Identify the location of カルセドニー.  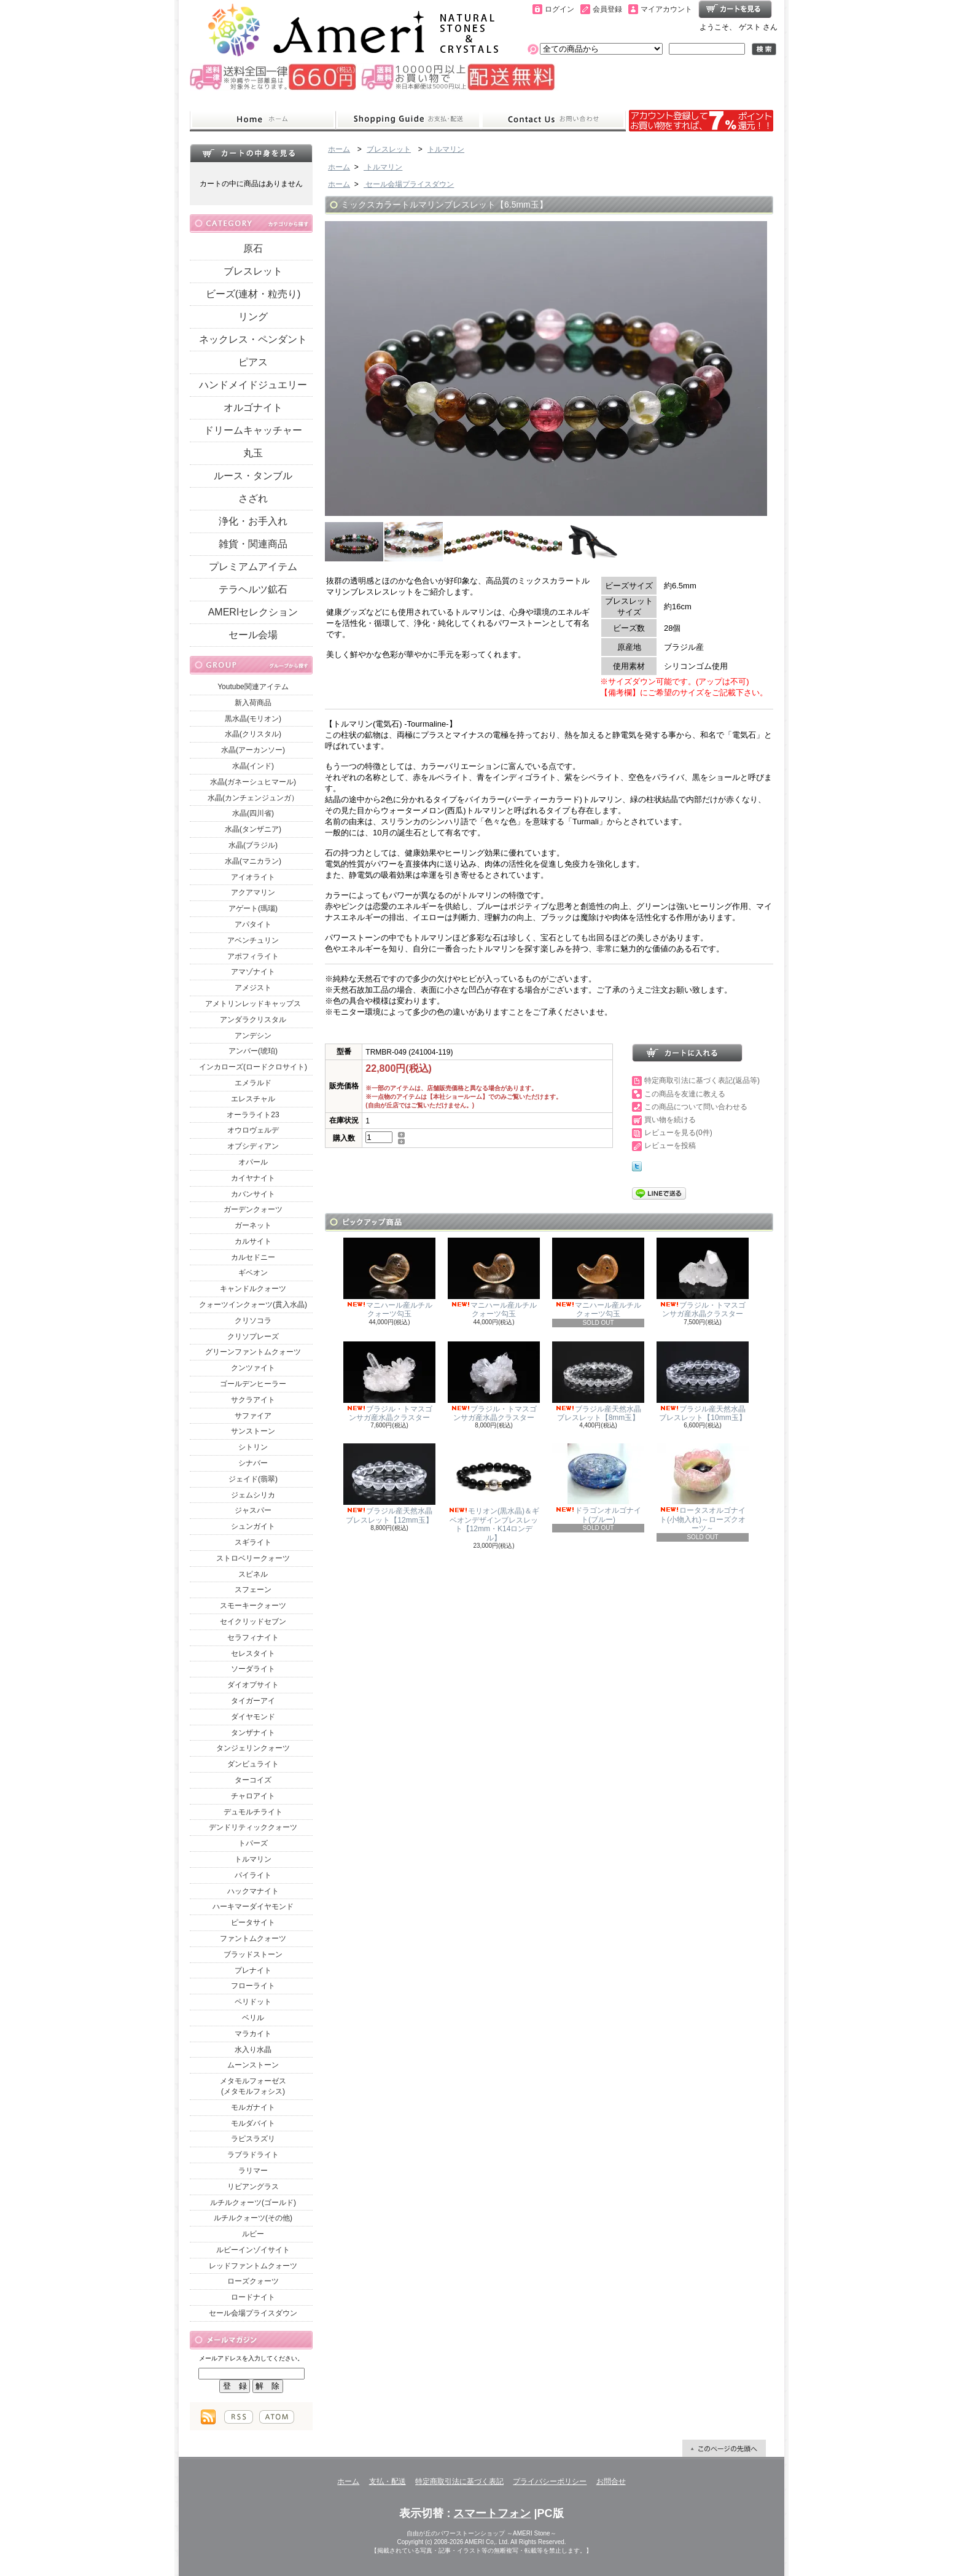
(253, 1257).